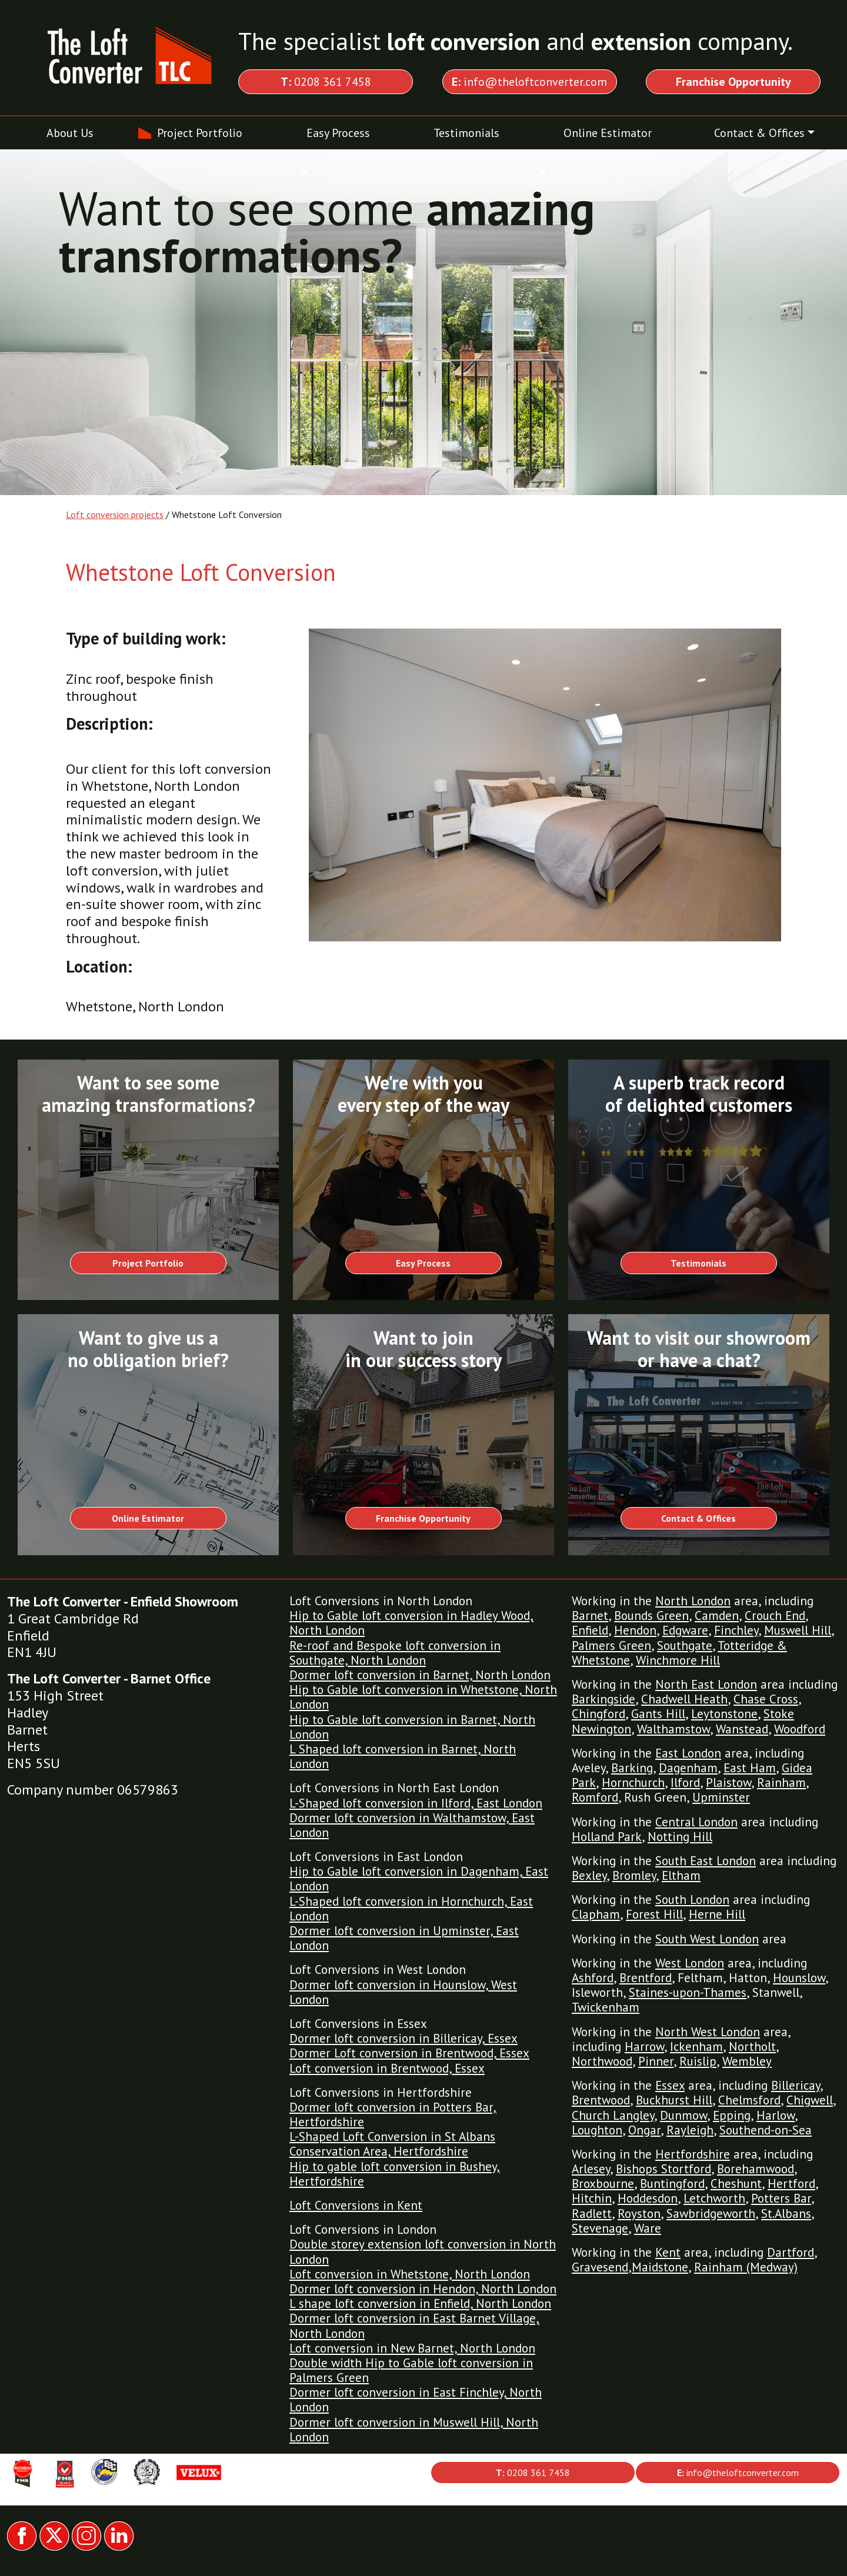 The height and width of the screenshot is (2576, 847). What do you see at coordinates (412, 2348) in the screenshot?
I see `Loft conversion in New Barnet, North London` at bounding box center [412, 2348].